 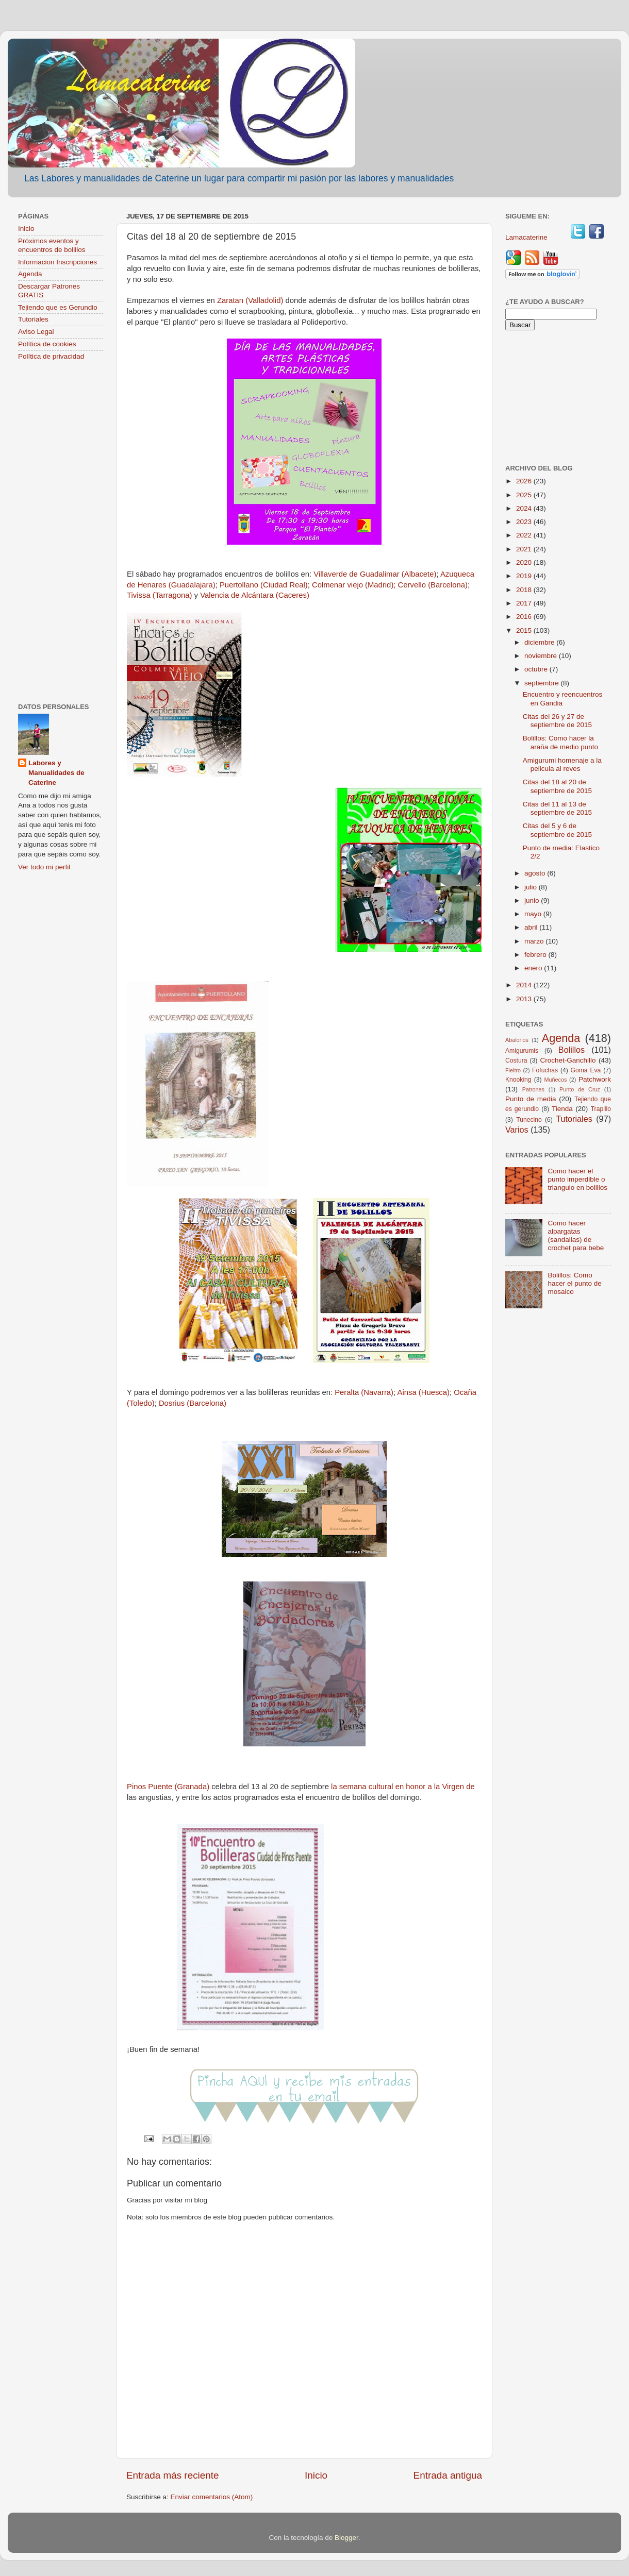 What do you see at coordinates (403, 1786) in the screenshot?
I see `la semana cultural en honor a la Virgen de` at bounding box center [403, 1786].